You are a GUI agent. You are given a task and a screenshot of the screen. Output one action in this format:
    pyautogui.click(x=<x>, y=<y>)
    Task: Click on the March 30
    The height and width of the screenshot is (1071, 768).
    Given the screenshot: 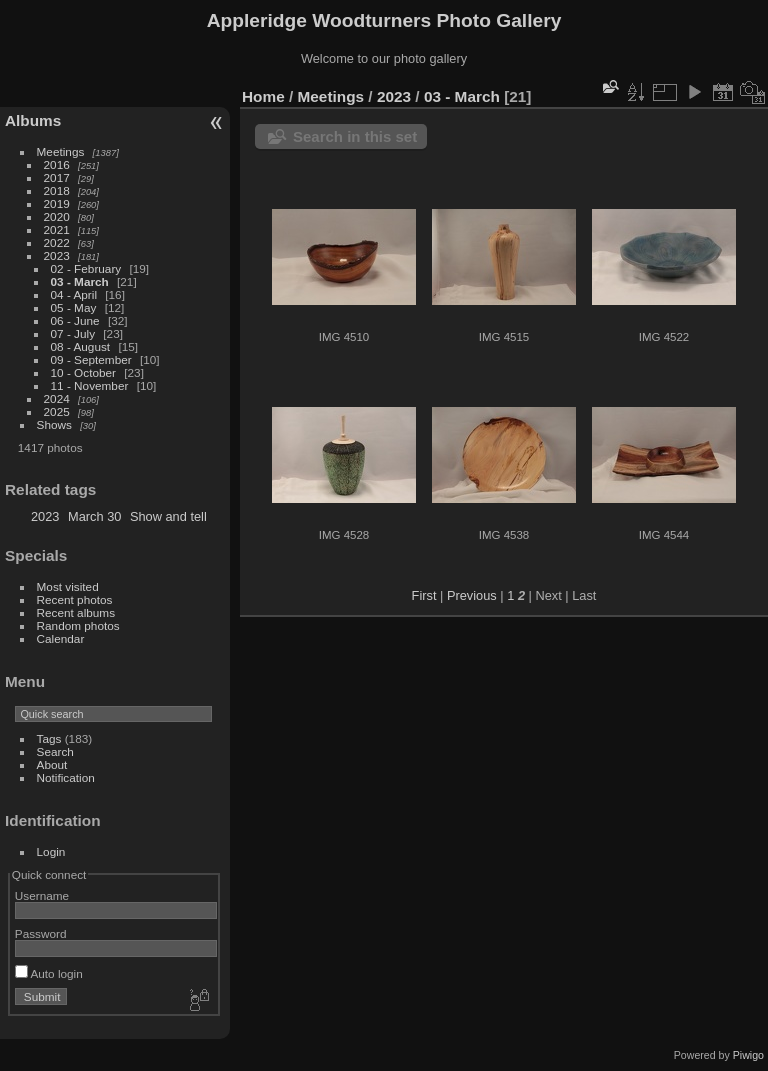 What is the action you would take?
    pyautogui.click(x=94, y=516)
    